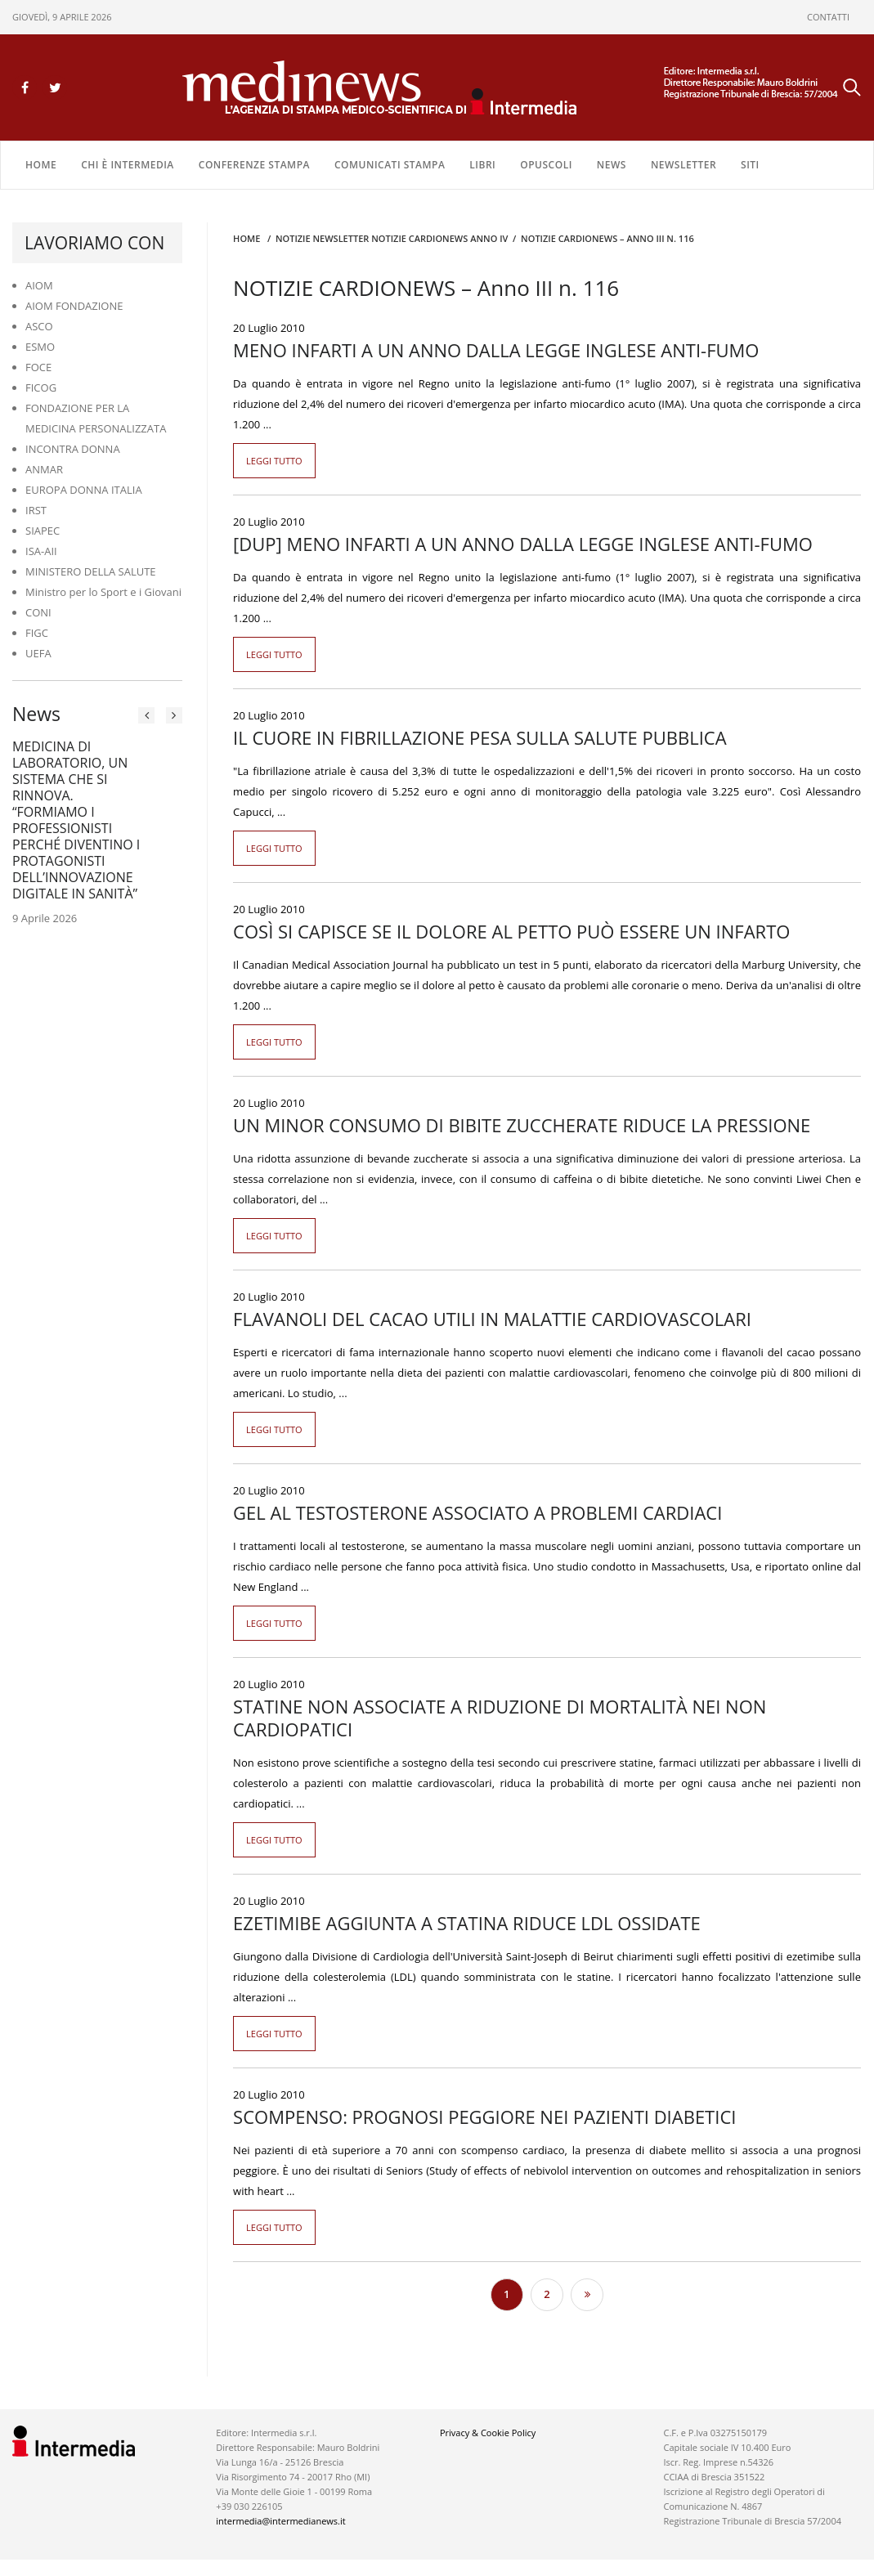 This screenshot has width=874, height=2576. What do you see at coordinates (439, 238) in the screenshot?
I see `Notizie CARDIONEWS ANNO IV` at bounding box center [439, 238].